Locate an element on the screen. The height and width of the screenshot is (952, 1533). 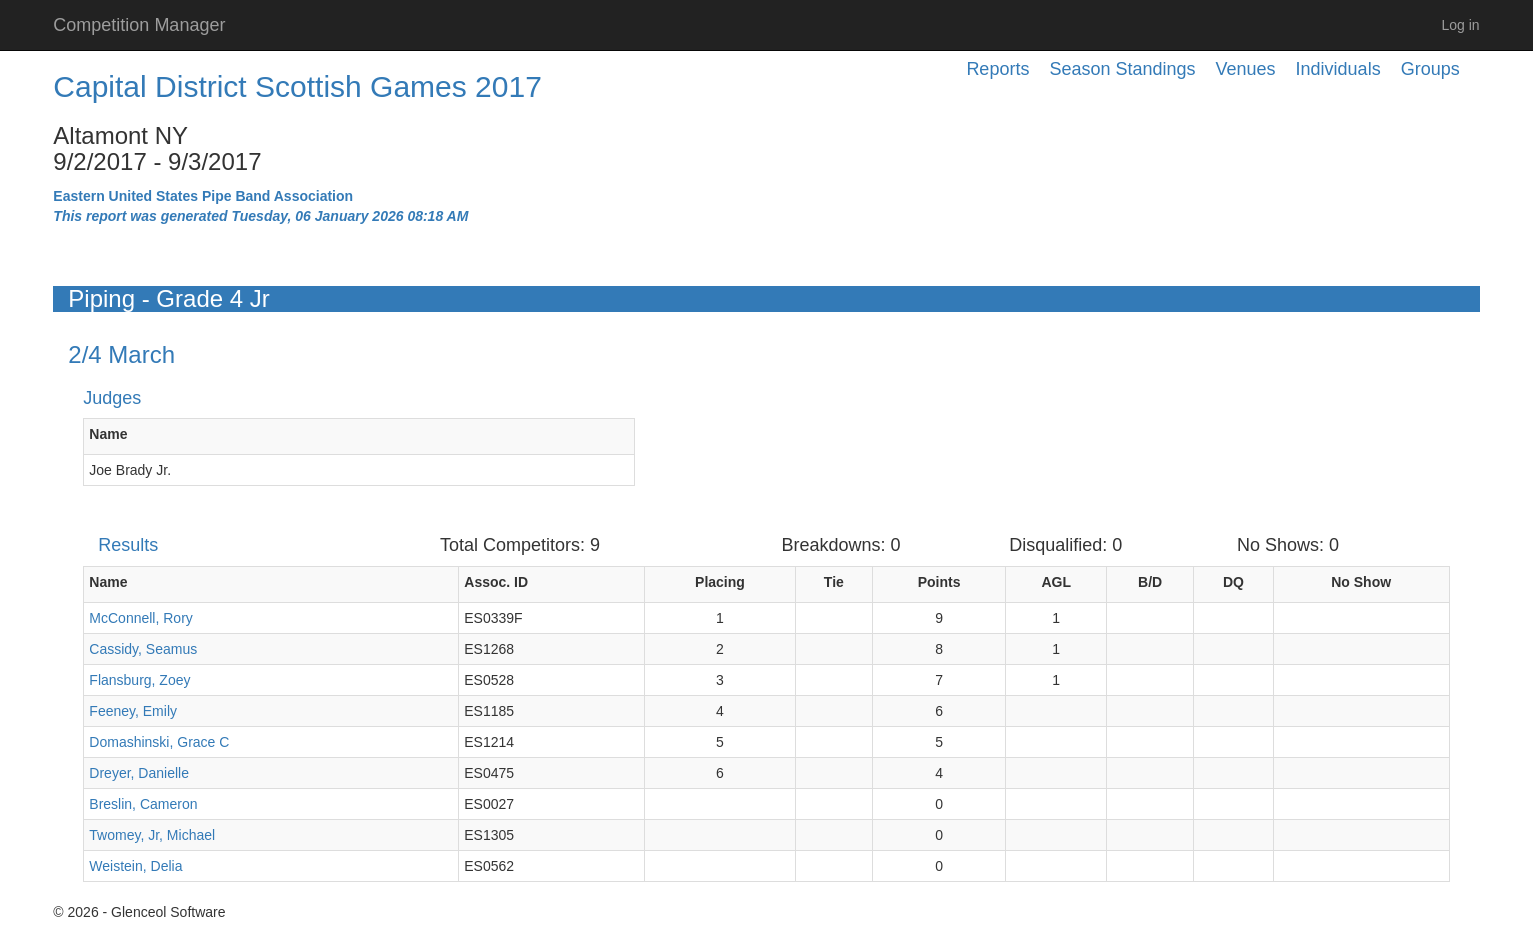
Venues is located at coordinates (1246, 69).